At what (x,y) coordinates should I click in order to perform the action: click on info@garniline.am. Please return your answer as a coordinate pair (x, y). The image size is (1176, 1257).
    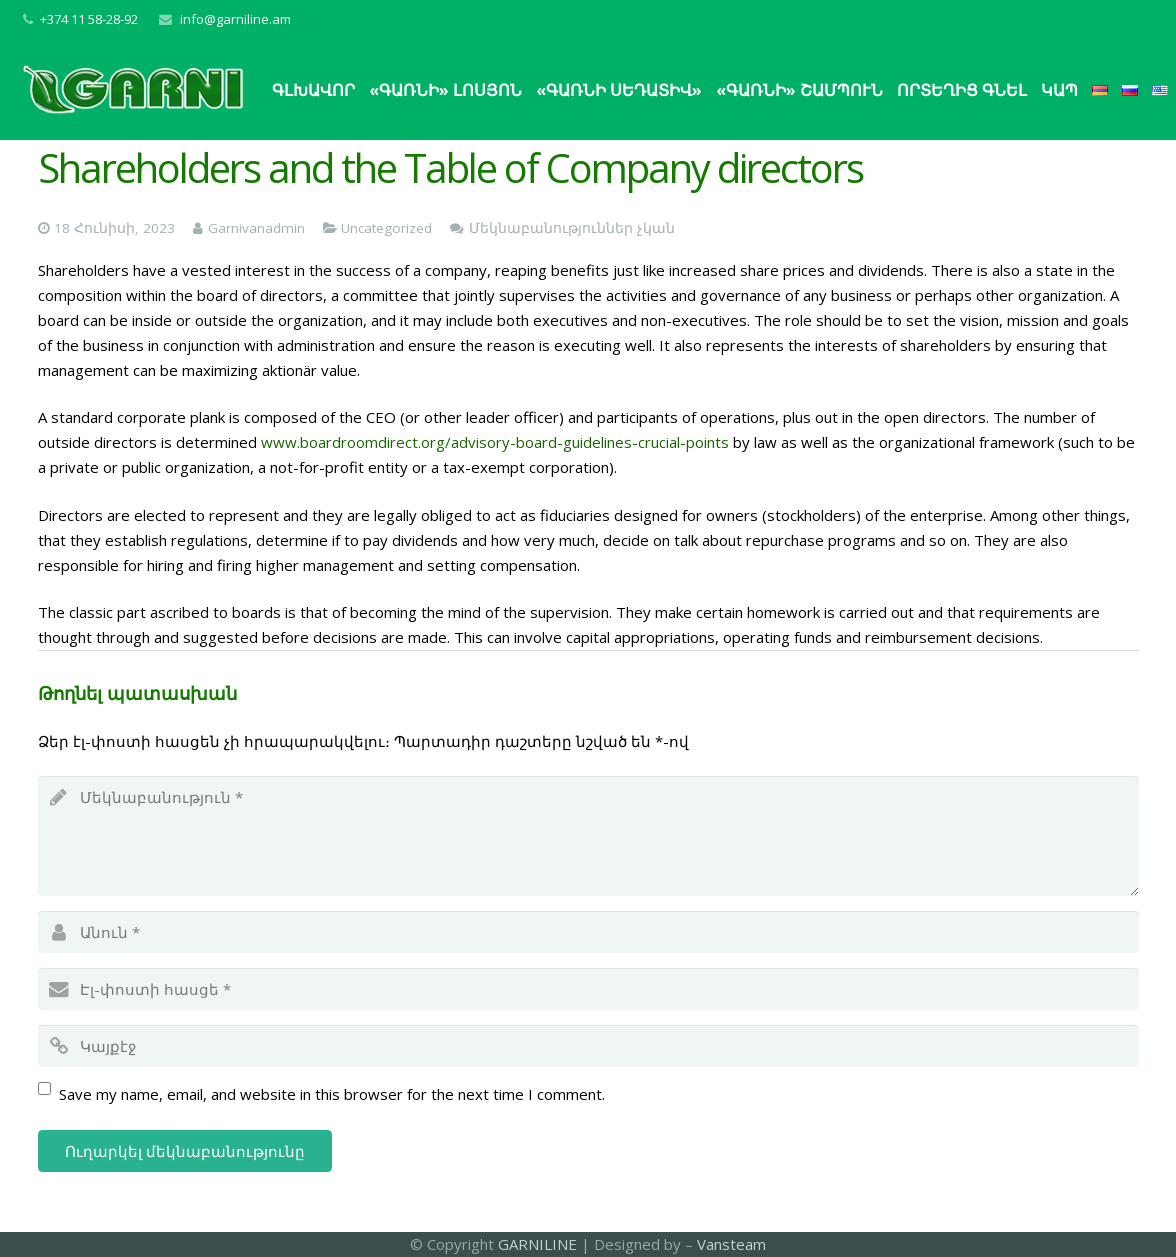
    Looking at the image, I should click on (235, 19).